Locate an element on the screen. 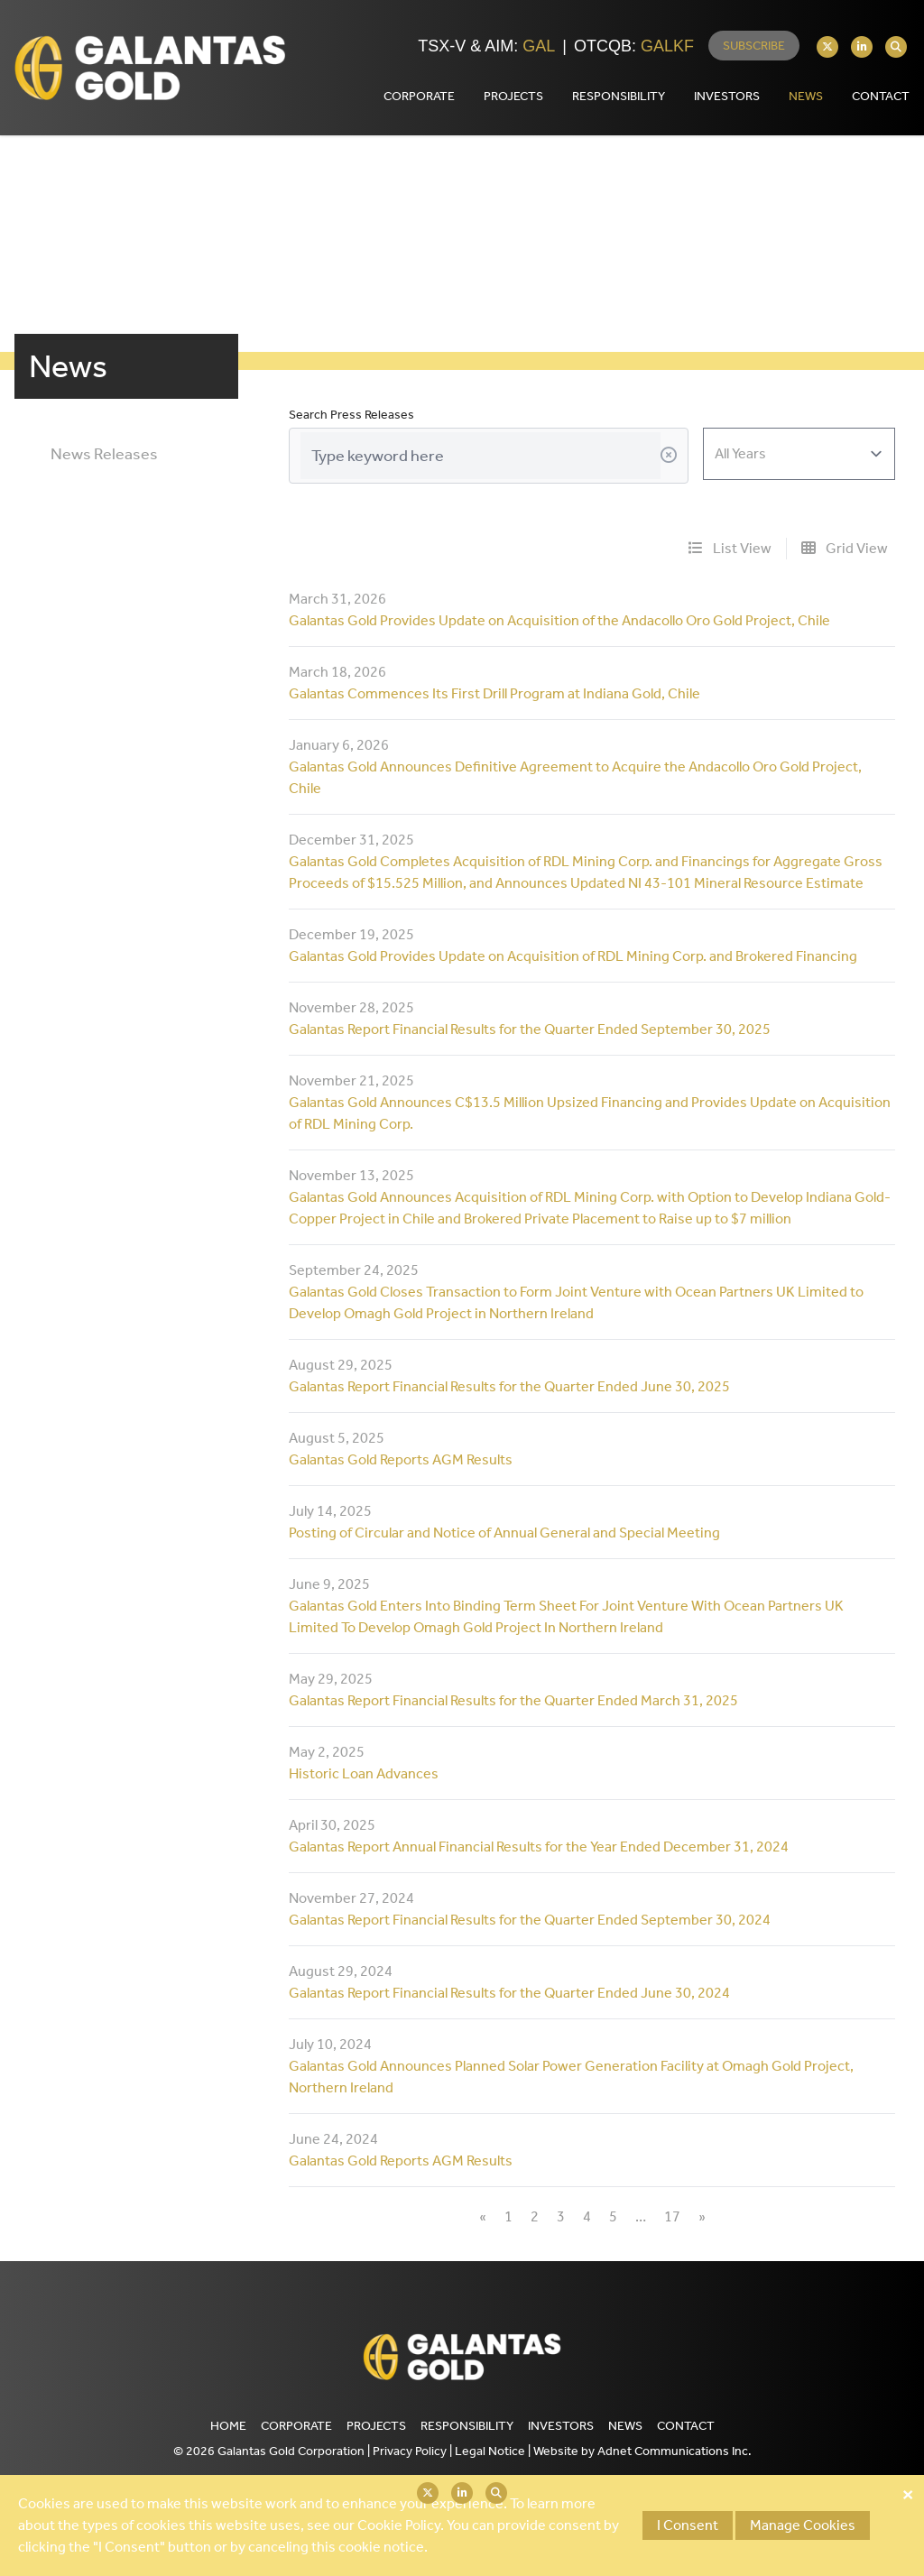  Posting of Circular and Notice of Annual General and Special Meeting is located at coordinates (504, 1532).